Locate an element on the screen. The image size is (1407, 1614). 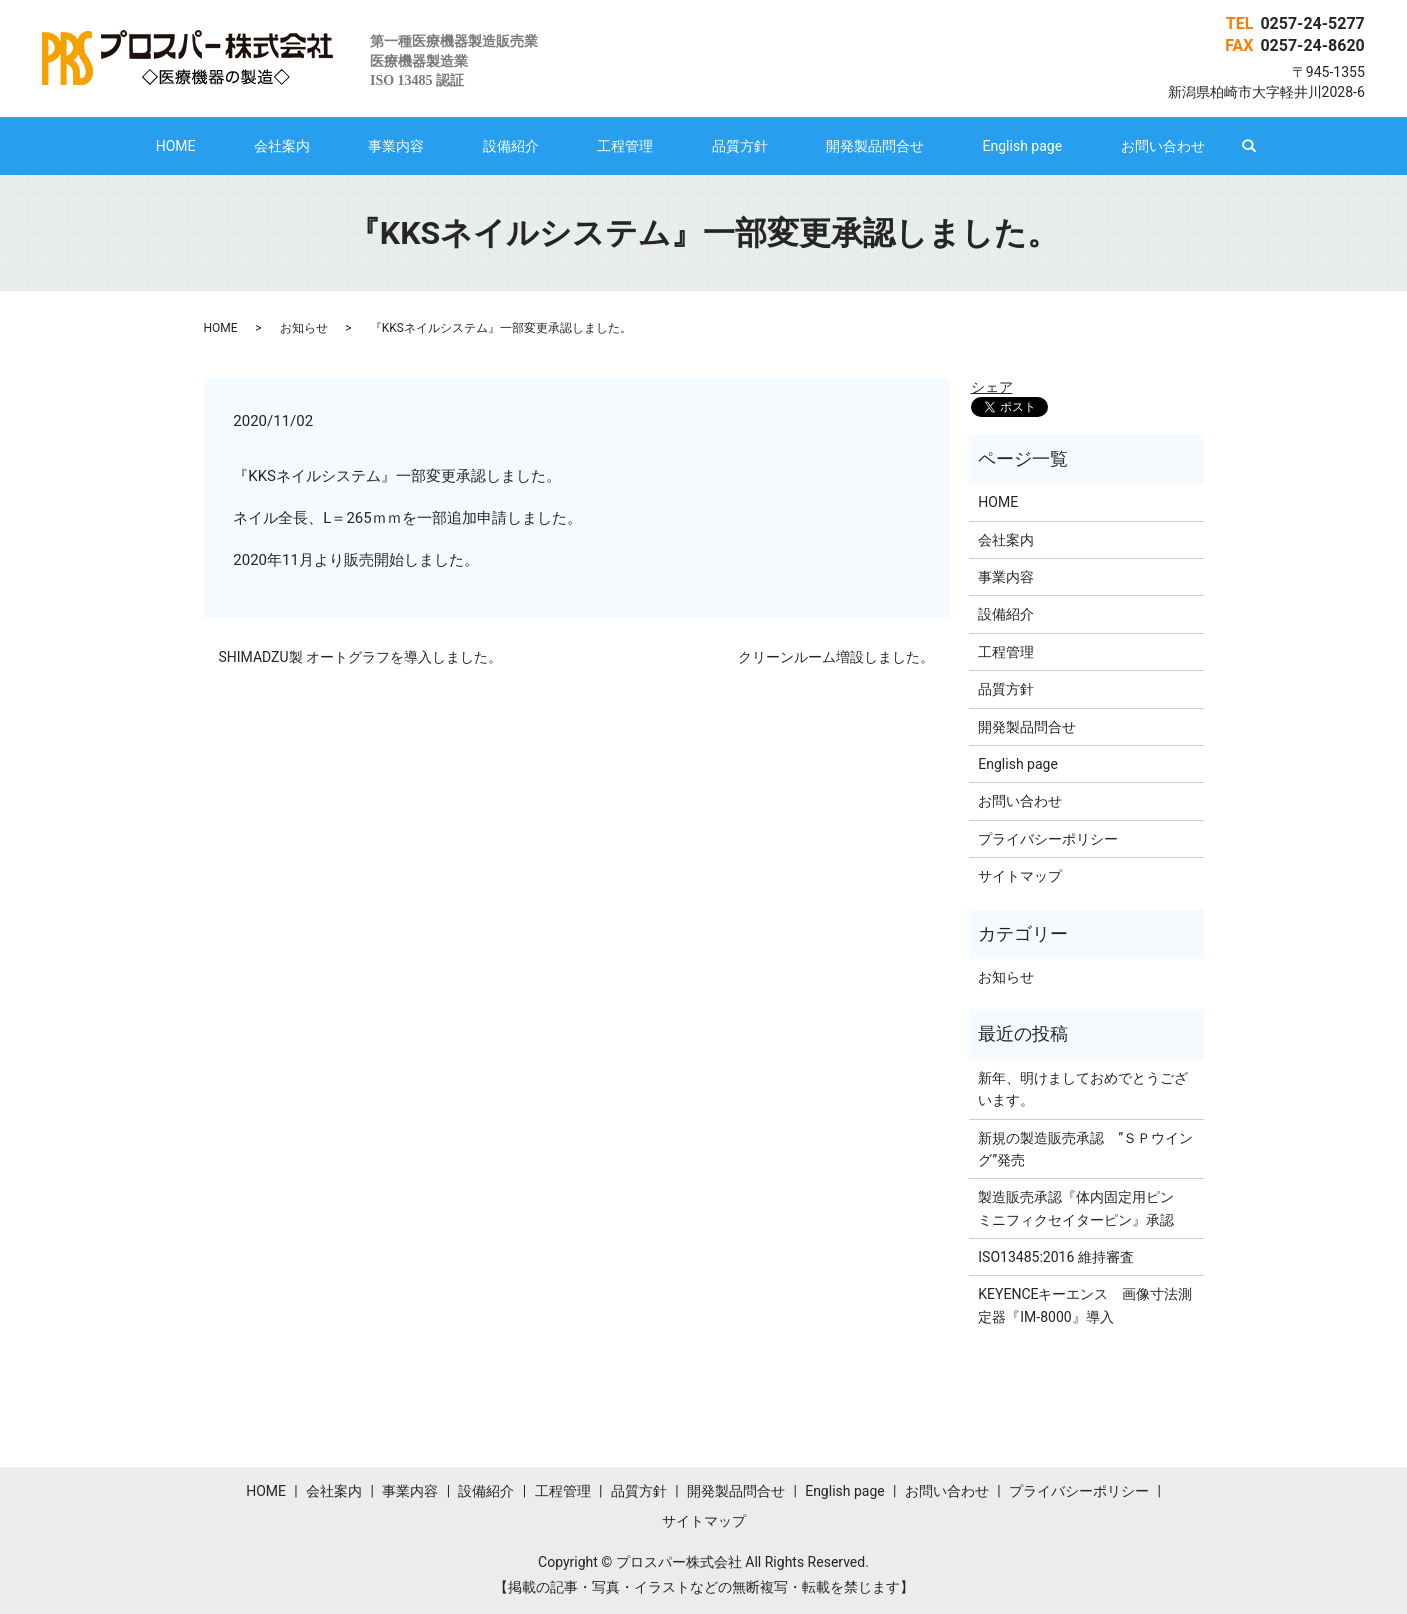
品質方針 is located at coordinates (715, 146).